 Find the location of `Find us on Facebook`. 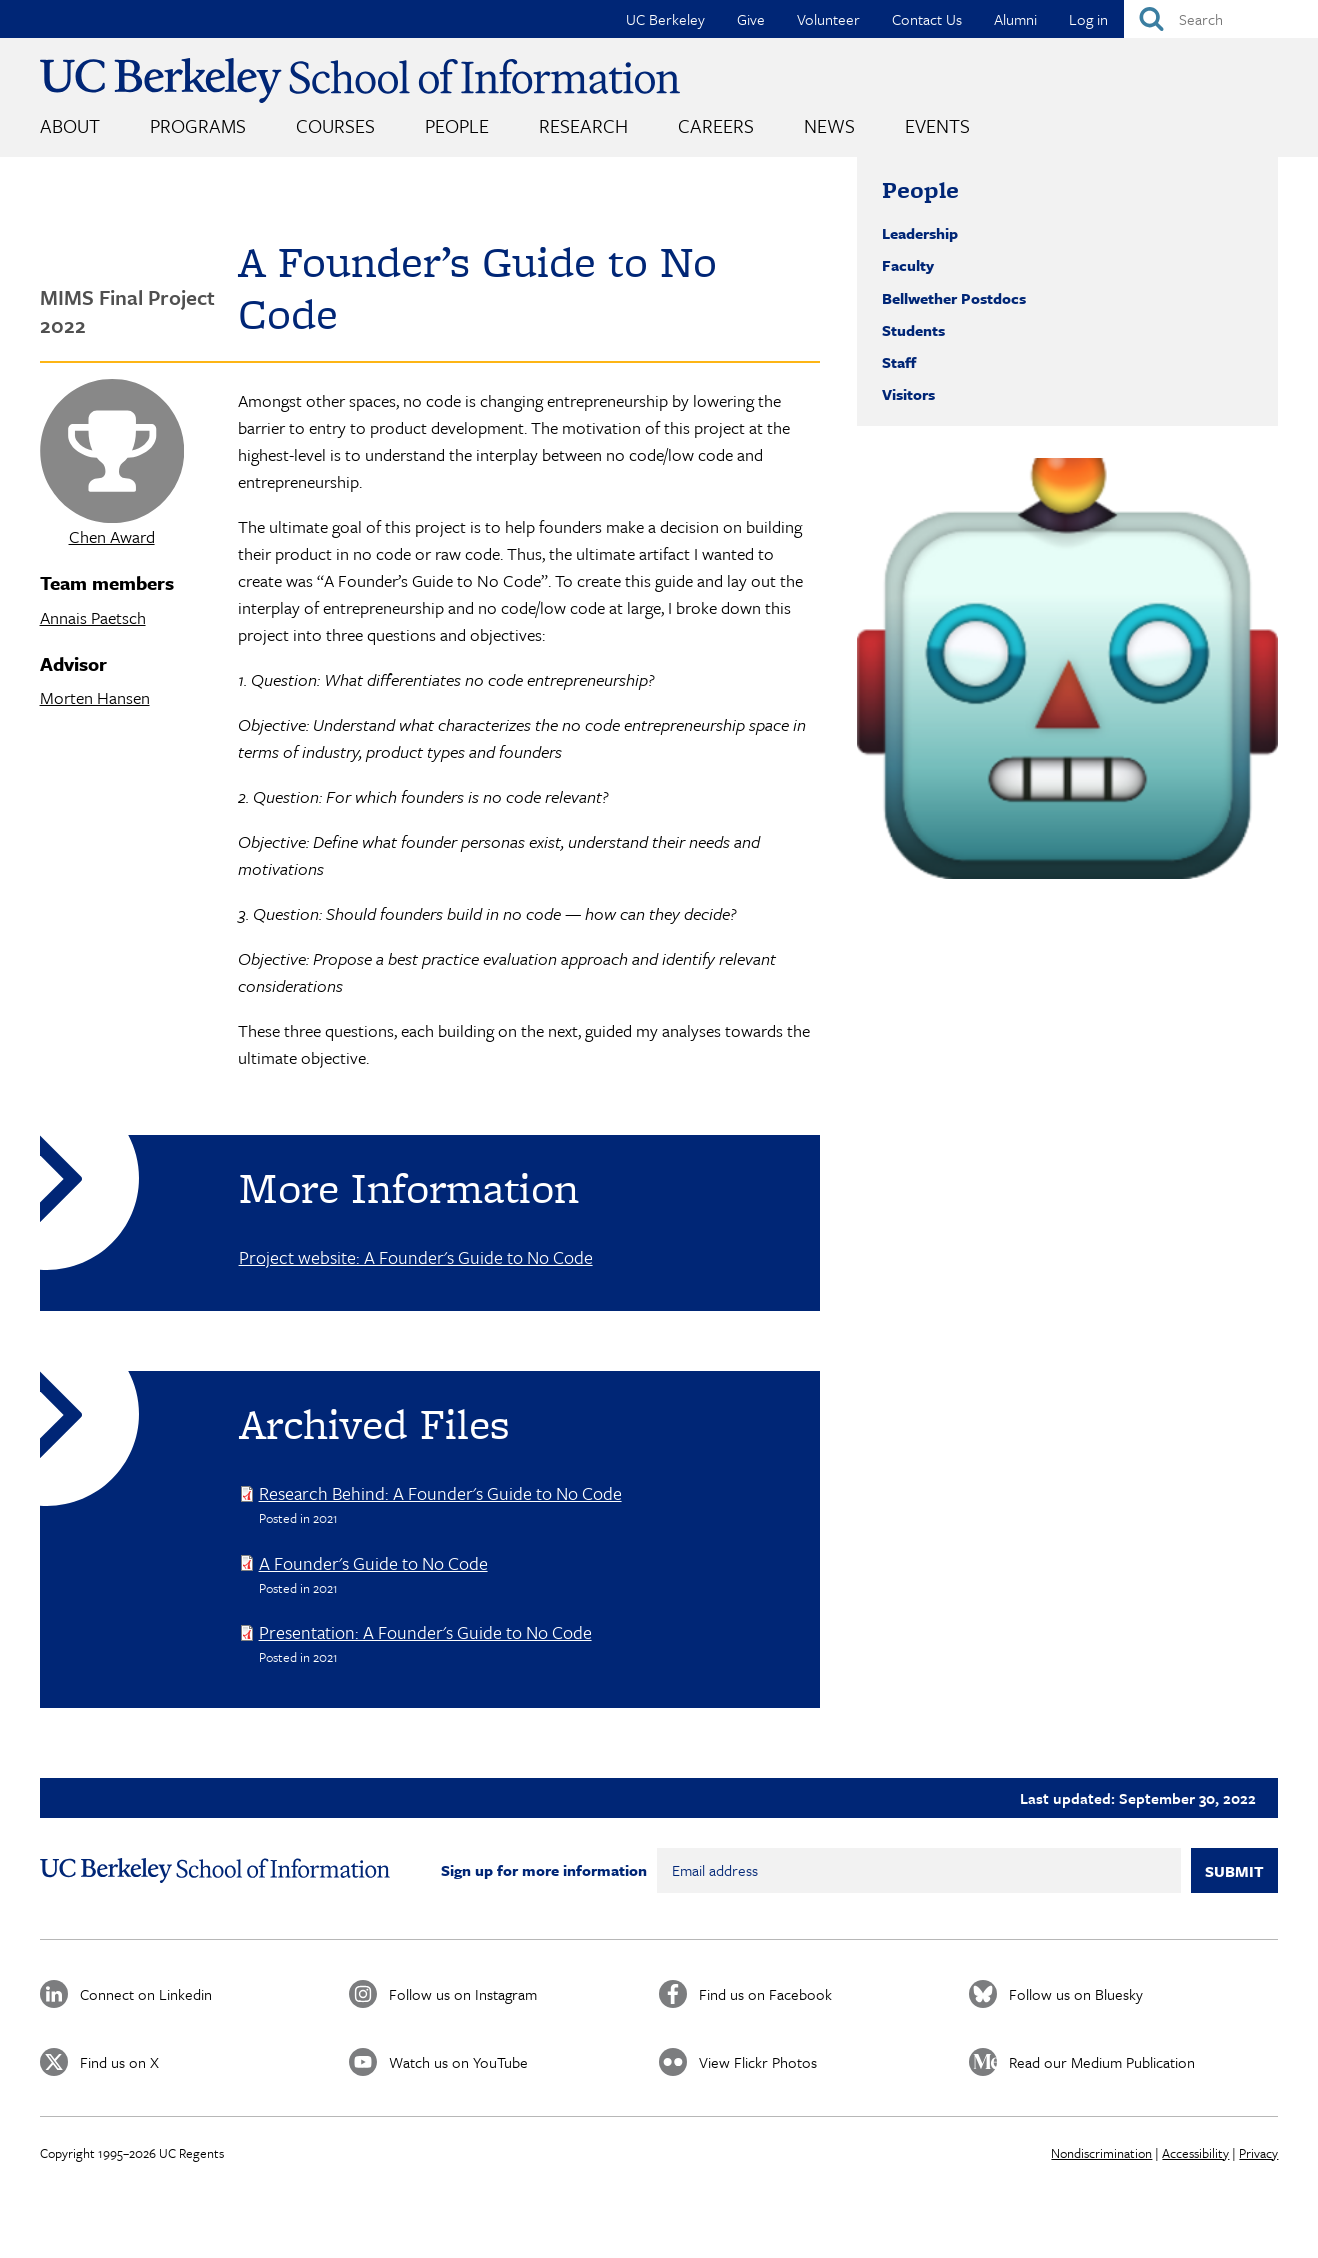

Find us on Facebook is located at coordinates (765, 1994).